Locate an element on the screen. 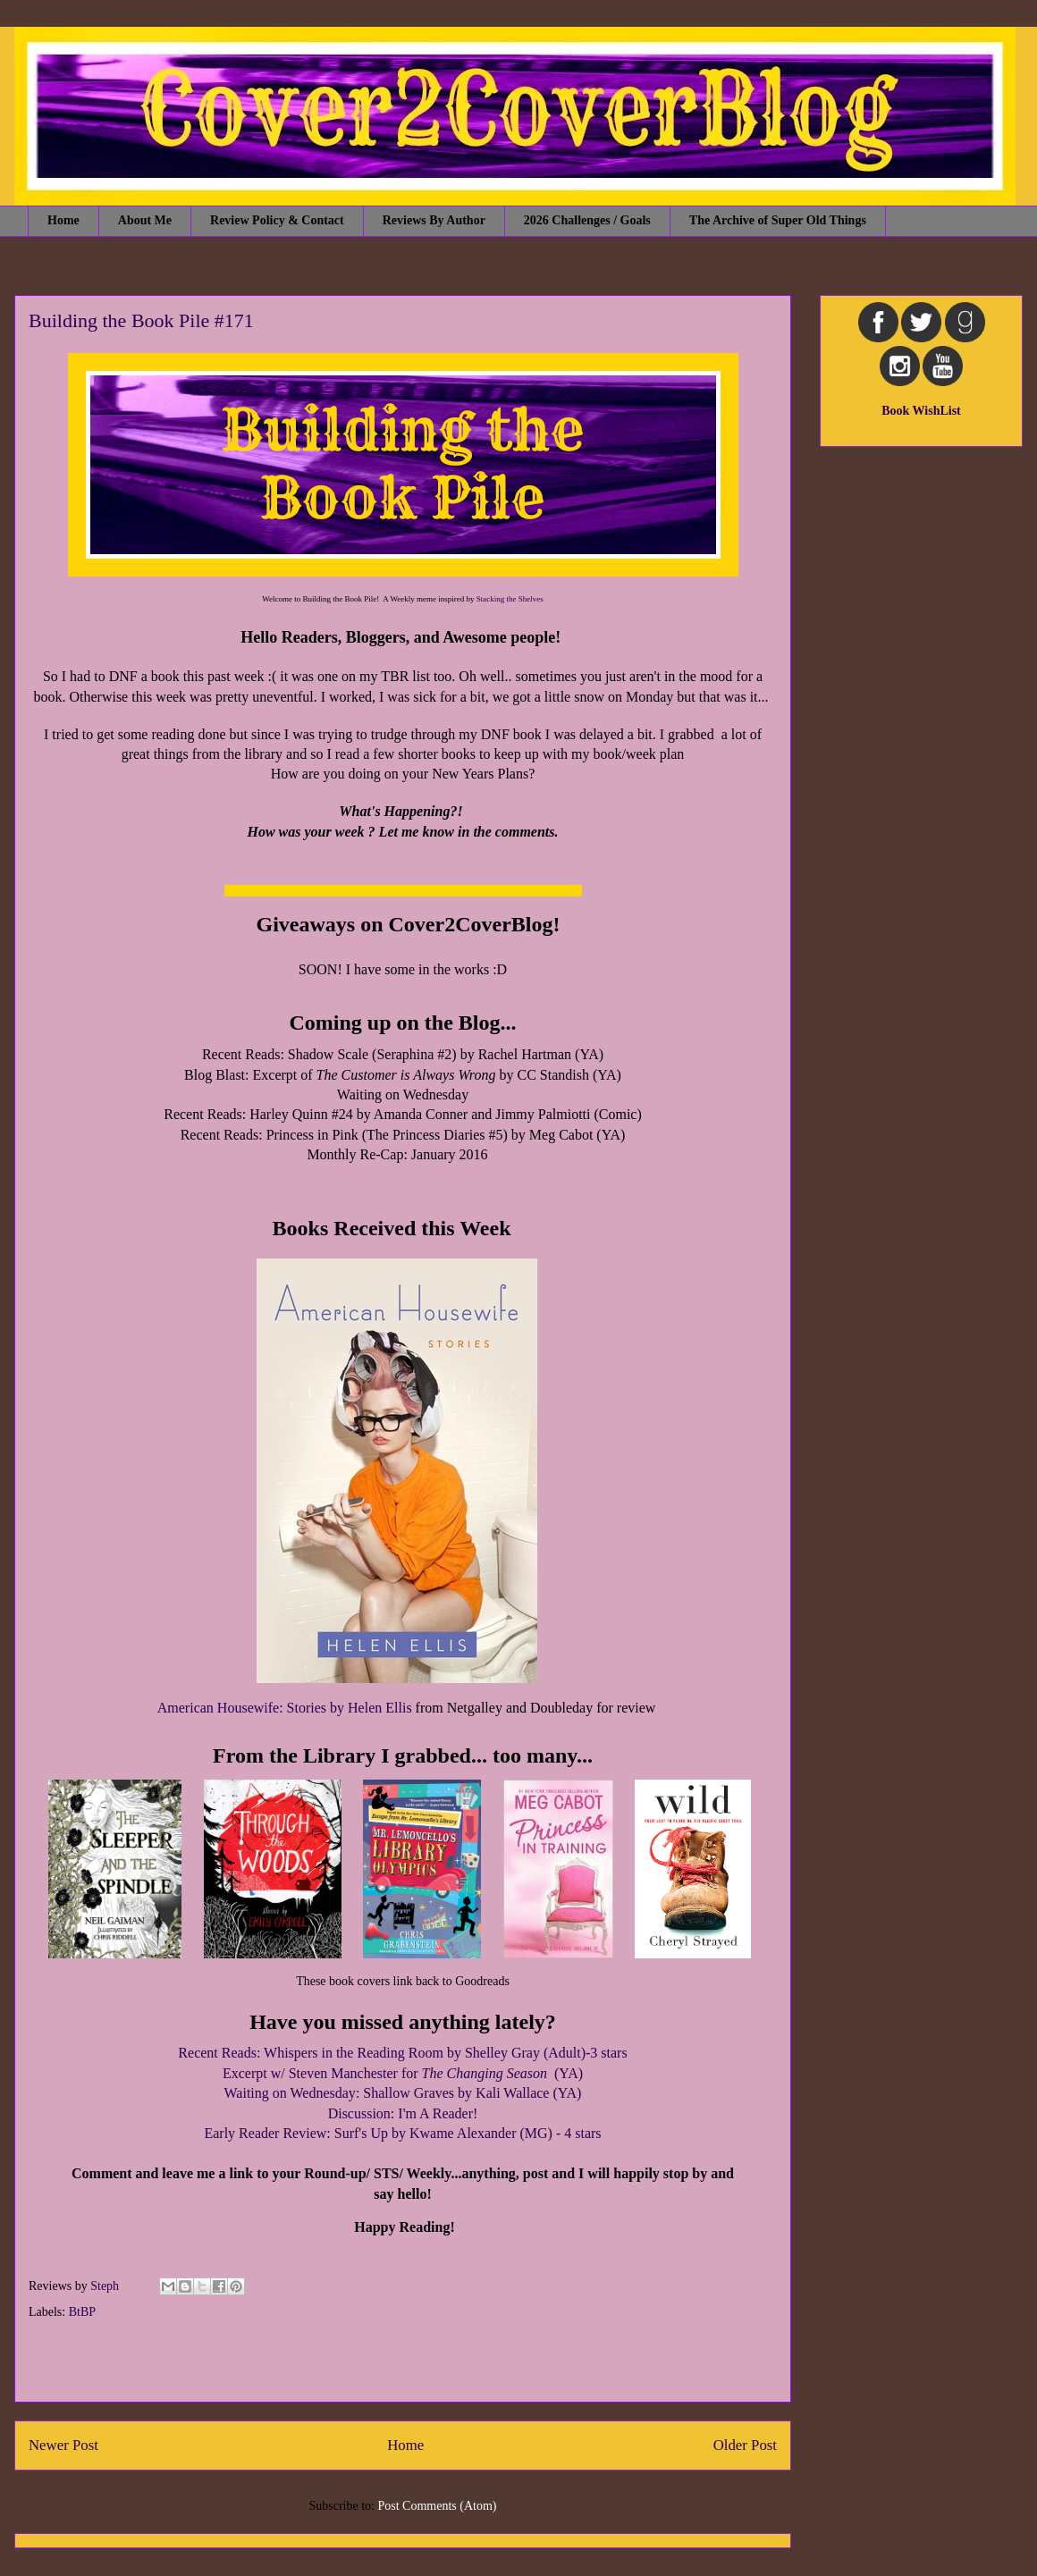 The height and width of the screenshot is (2576, 1037). About Me is located at coordinates (145, 220).